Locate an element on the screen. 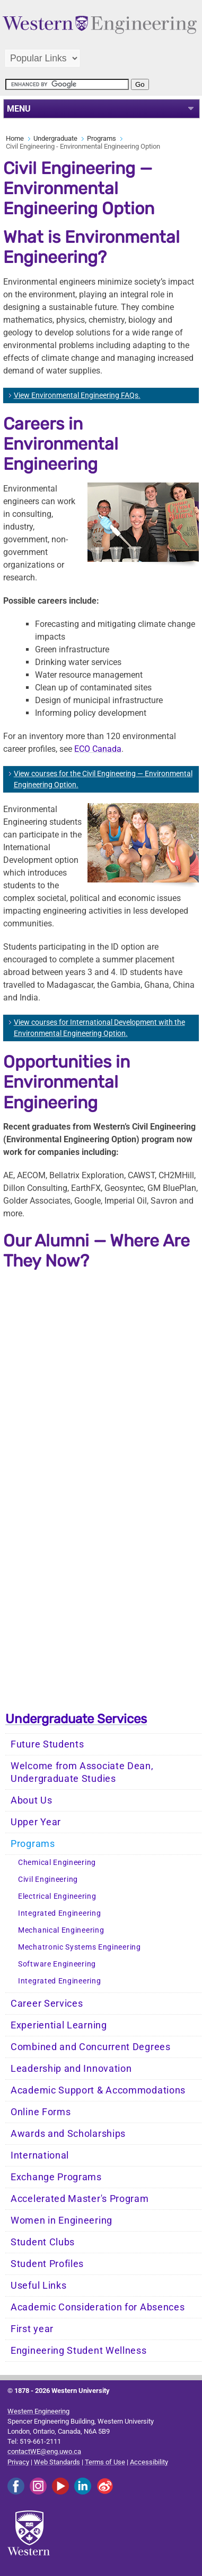 The height and width of the screenshot is (2576, 202). contactWE@eng.uwo.ca is located at coordinates (44, 2451).